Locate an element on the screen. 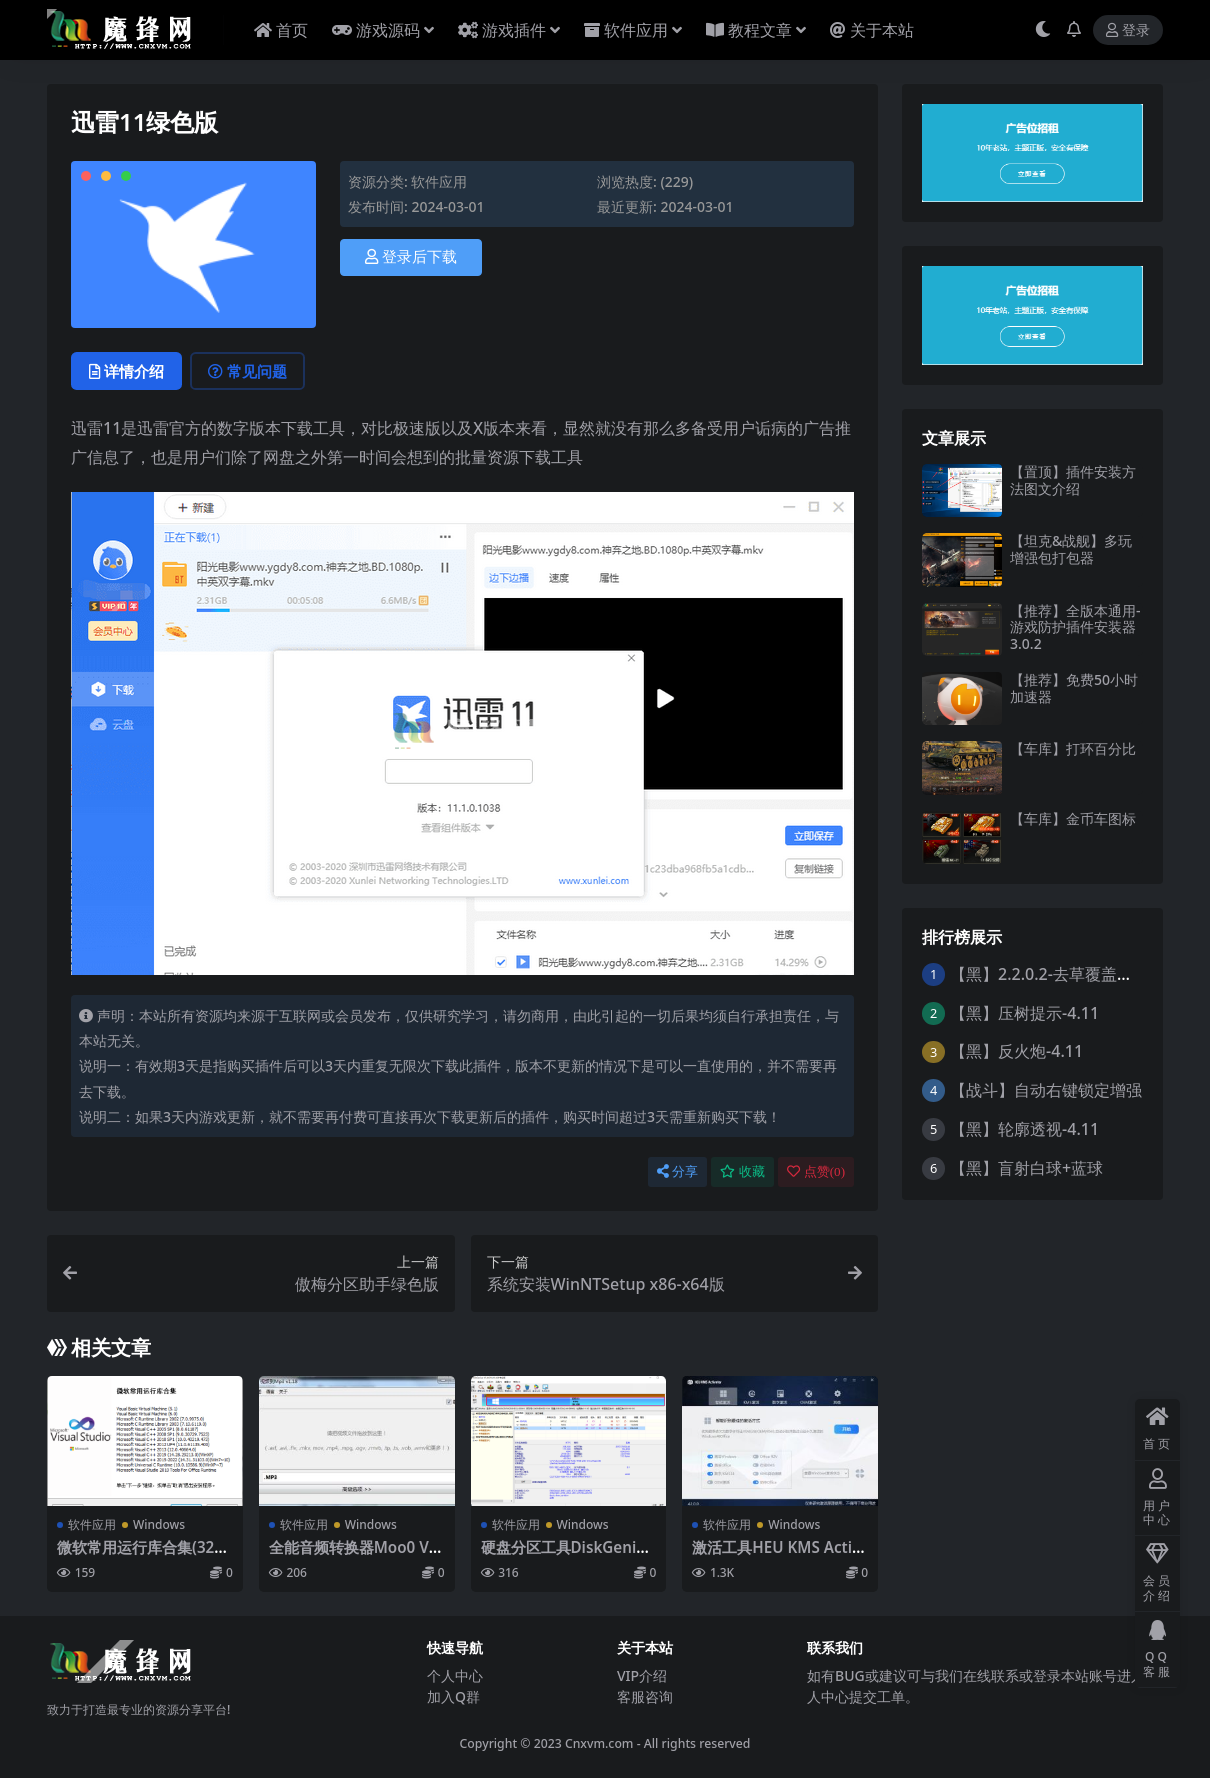 The height and width of the screenshot is (1778, 1210). 【置顶】插件安装方法图文介绍 is located at coordinates (1073, 480).